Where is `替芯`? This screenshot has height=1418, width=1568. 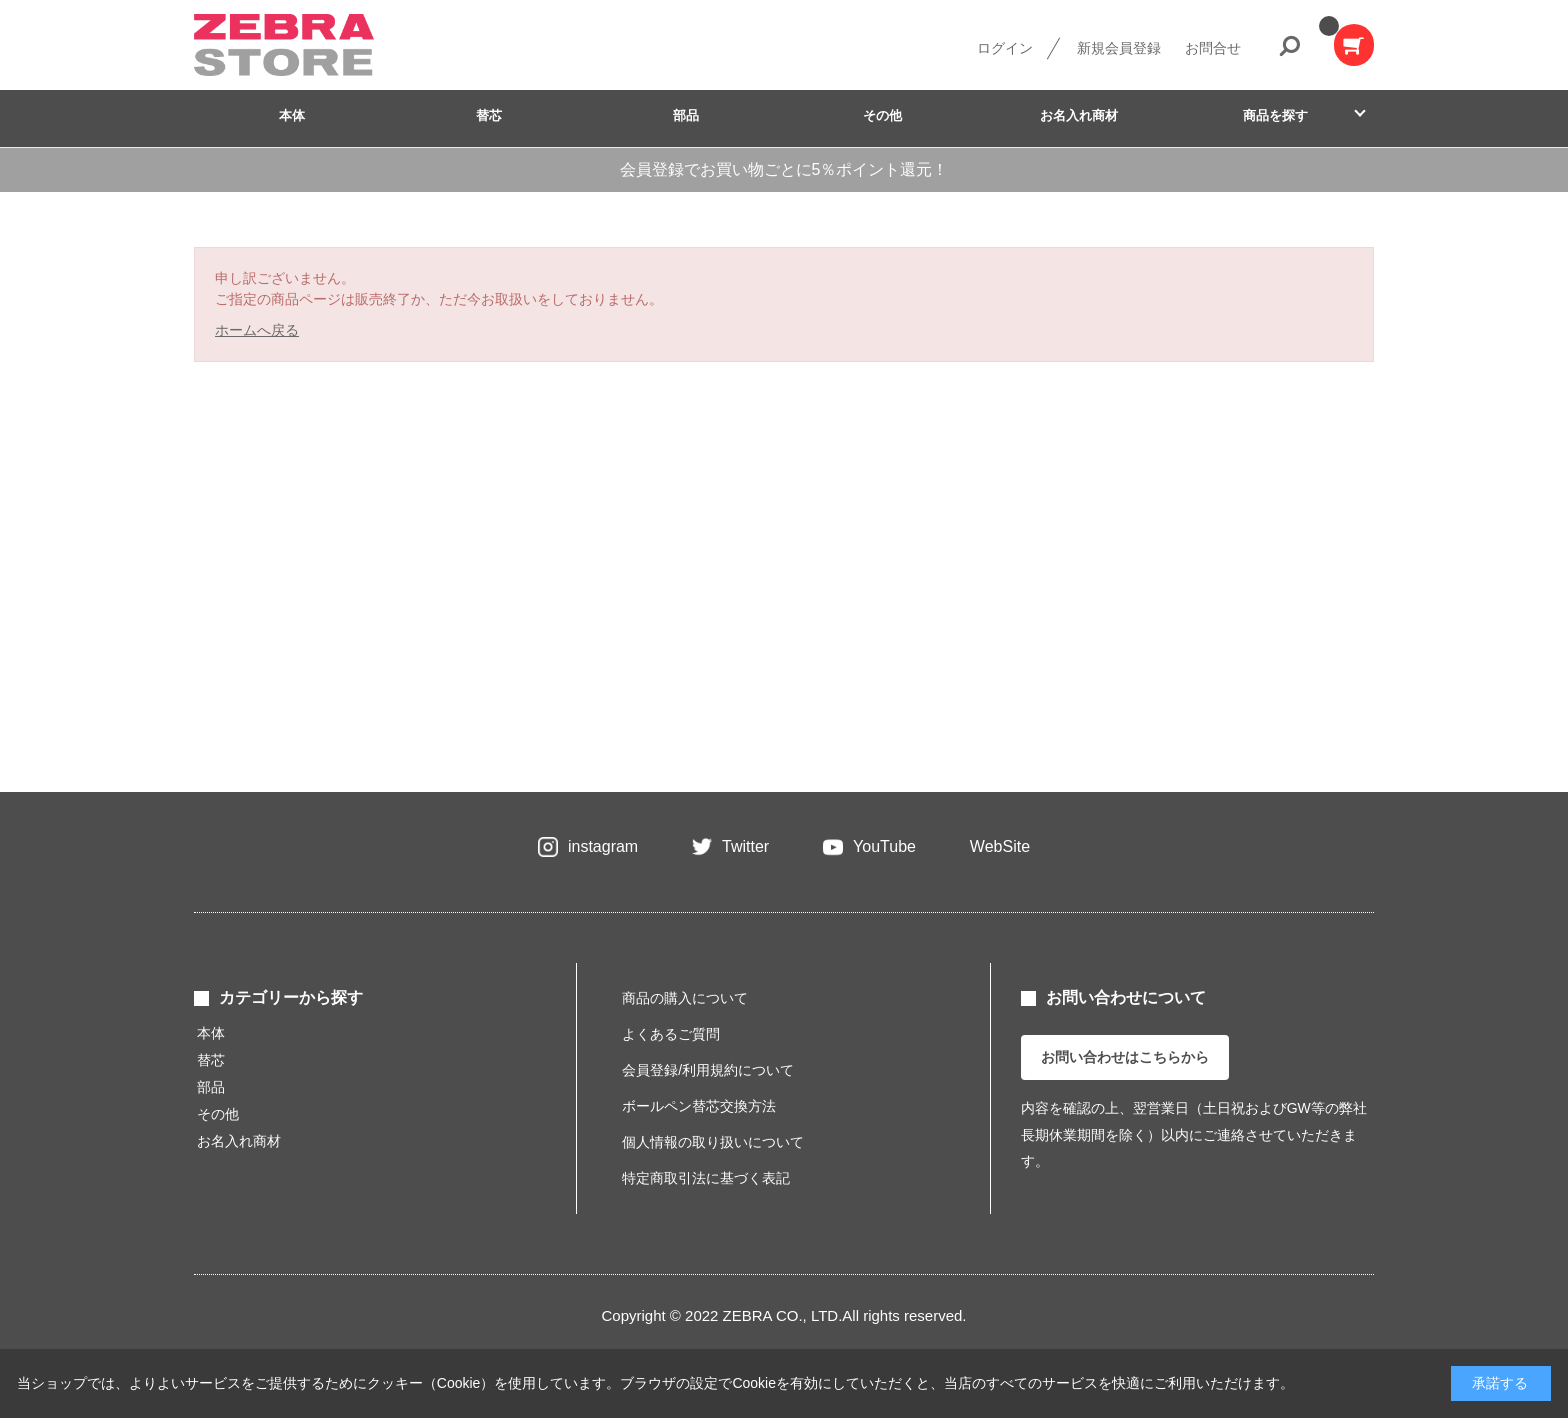
替芯 is located at coordinates (489, 115).